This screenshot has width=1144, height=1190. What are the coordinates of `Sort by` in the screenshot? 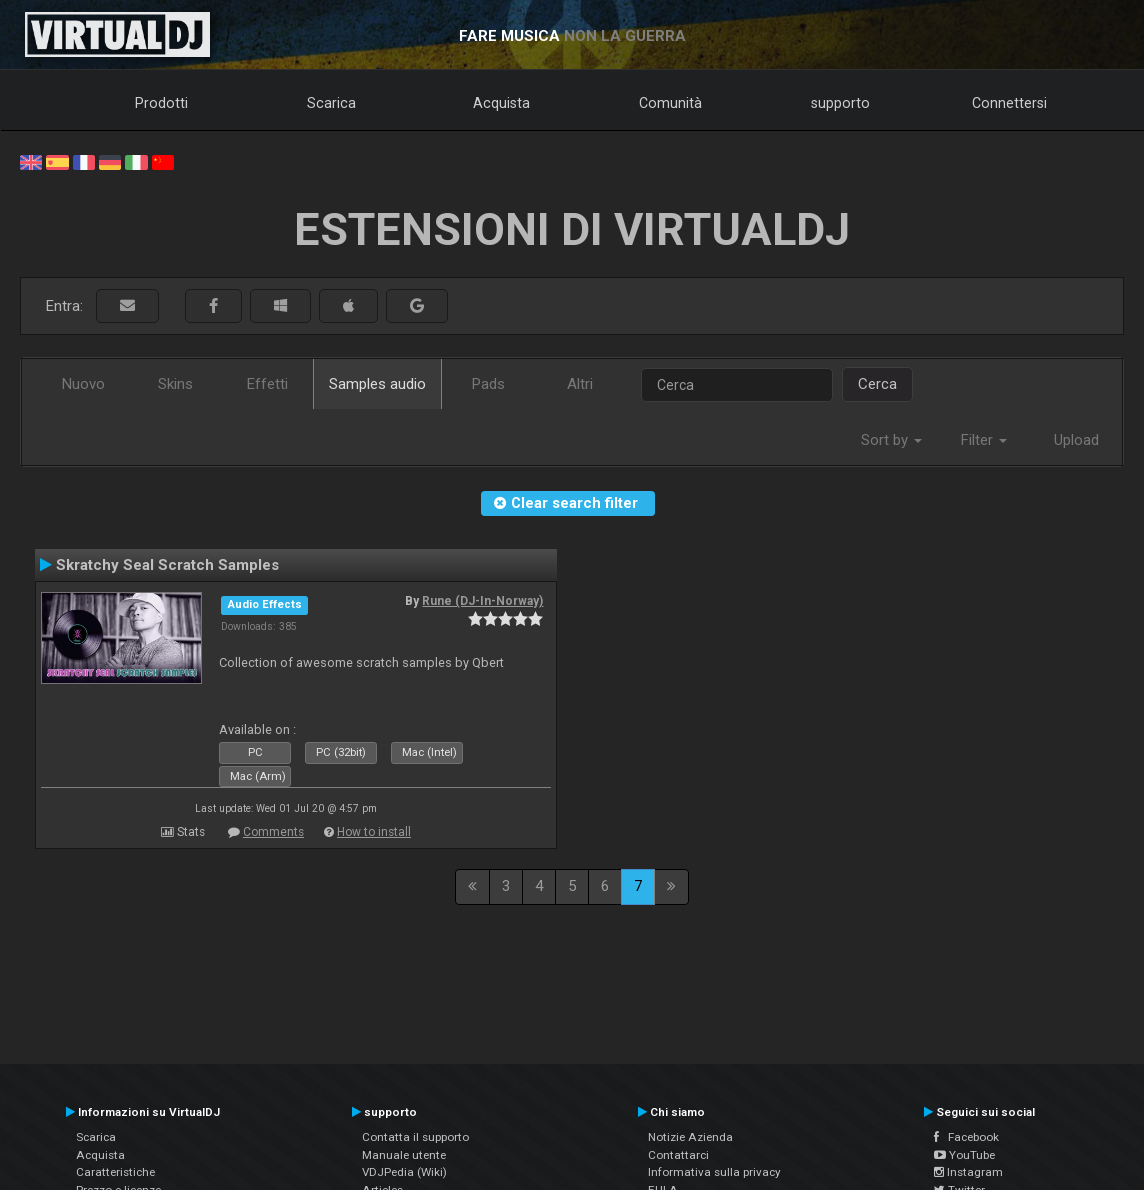 It's located at (891, 440).